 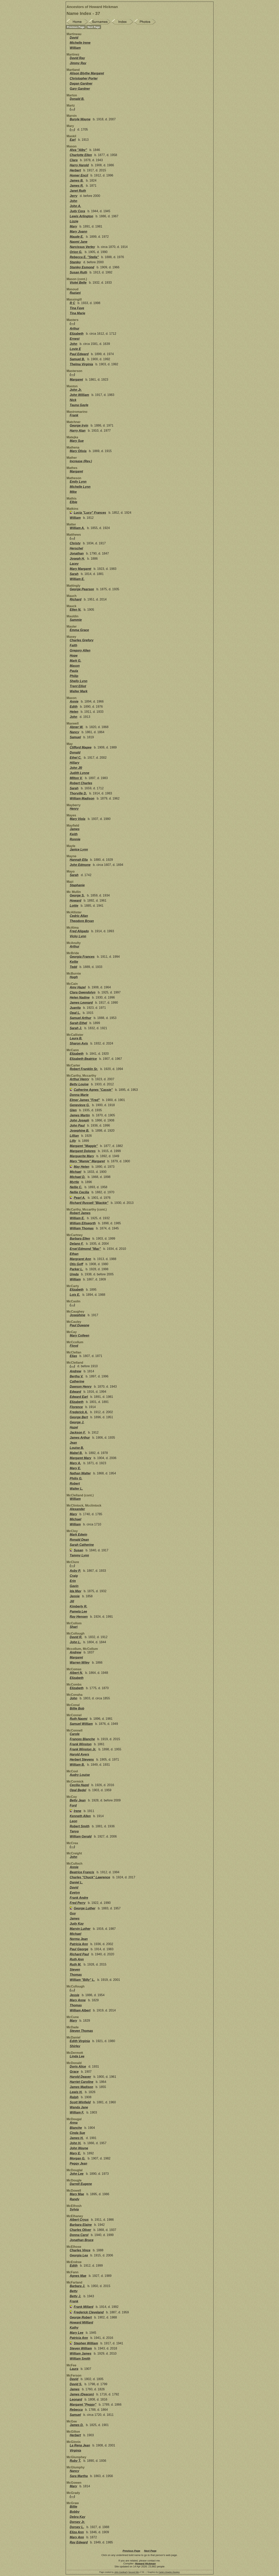 What do you see at coordinates (82, 2394) in the screenshot?
I see `James (Deacon)` at bounding box center [82, 2394].